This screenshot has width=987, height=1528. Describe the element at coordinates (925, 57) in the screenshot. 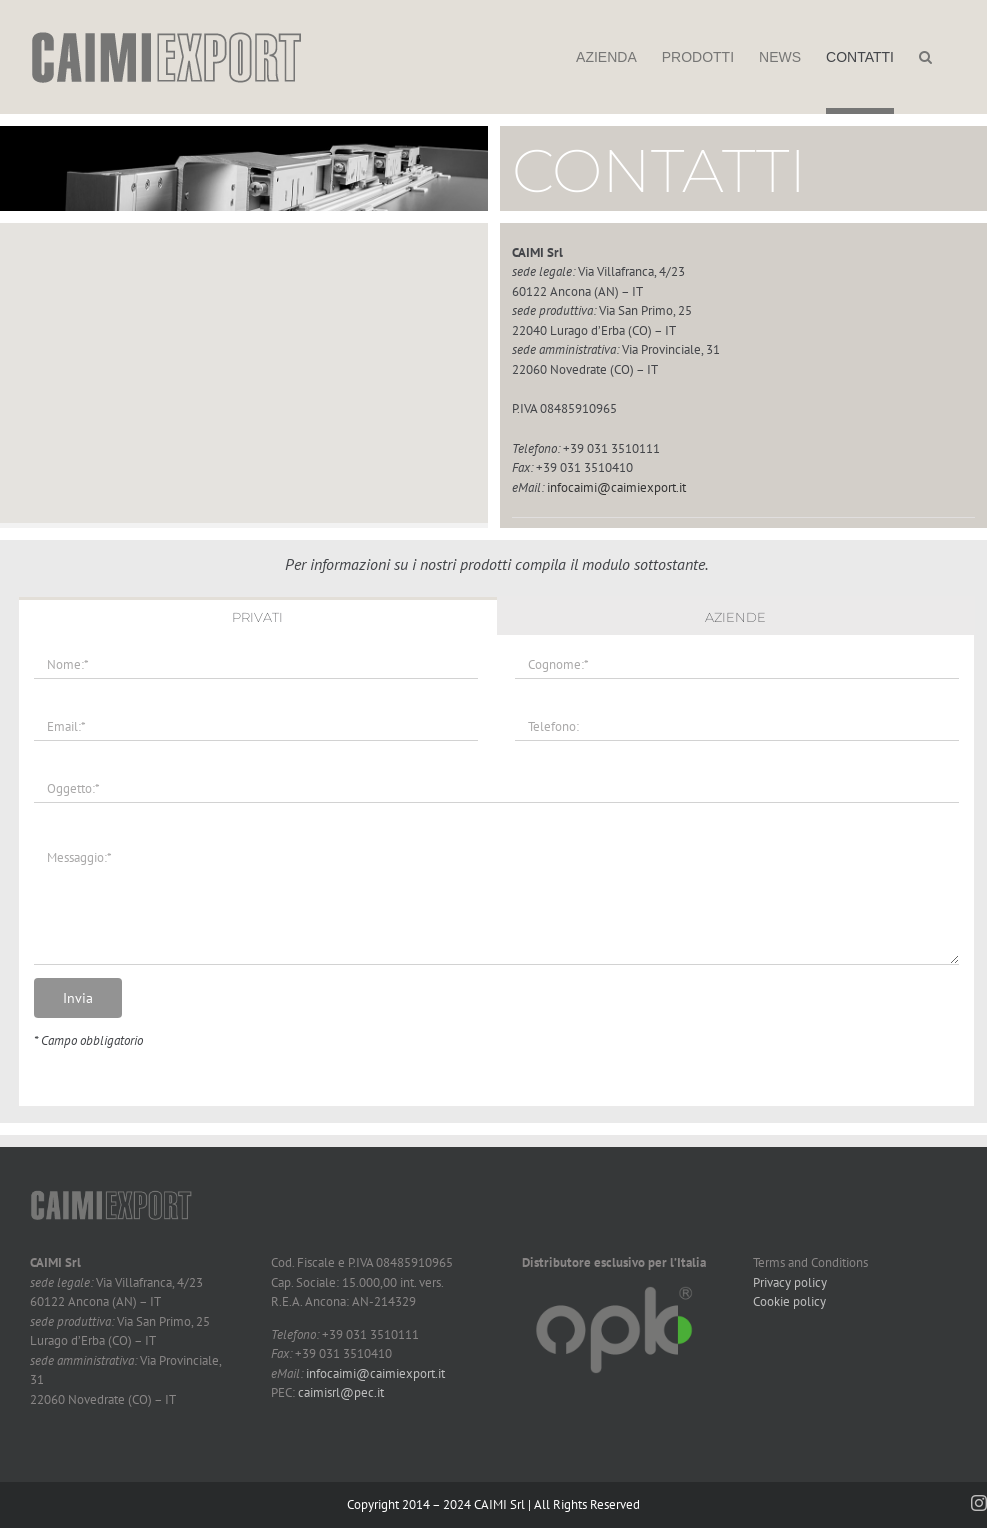

I see `[button]` at that location.